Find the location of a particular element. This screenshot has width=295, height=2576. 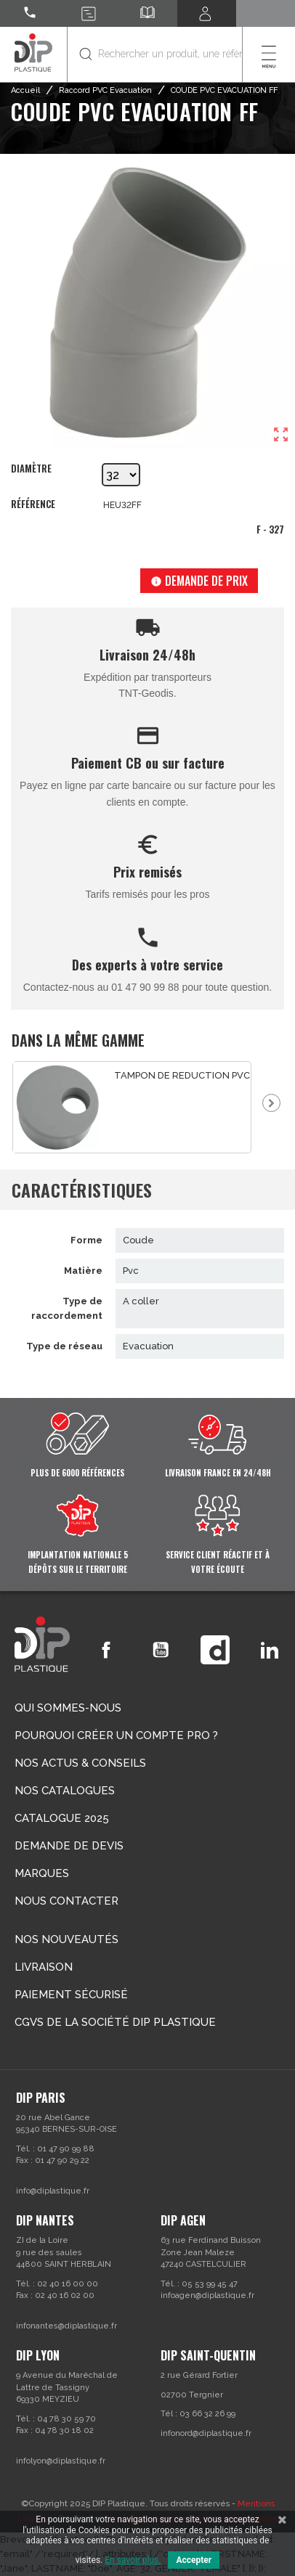

Paiement sécurisé is located at coordinates (71, 1994).